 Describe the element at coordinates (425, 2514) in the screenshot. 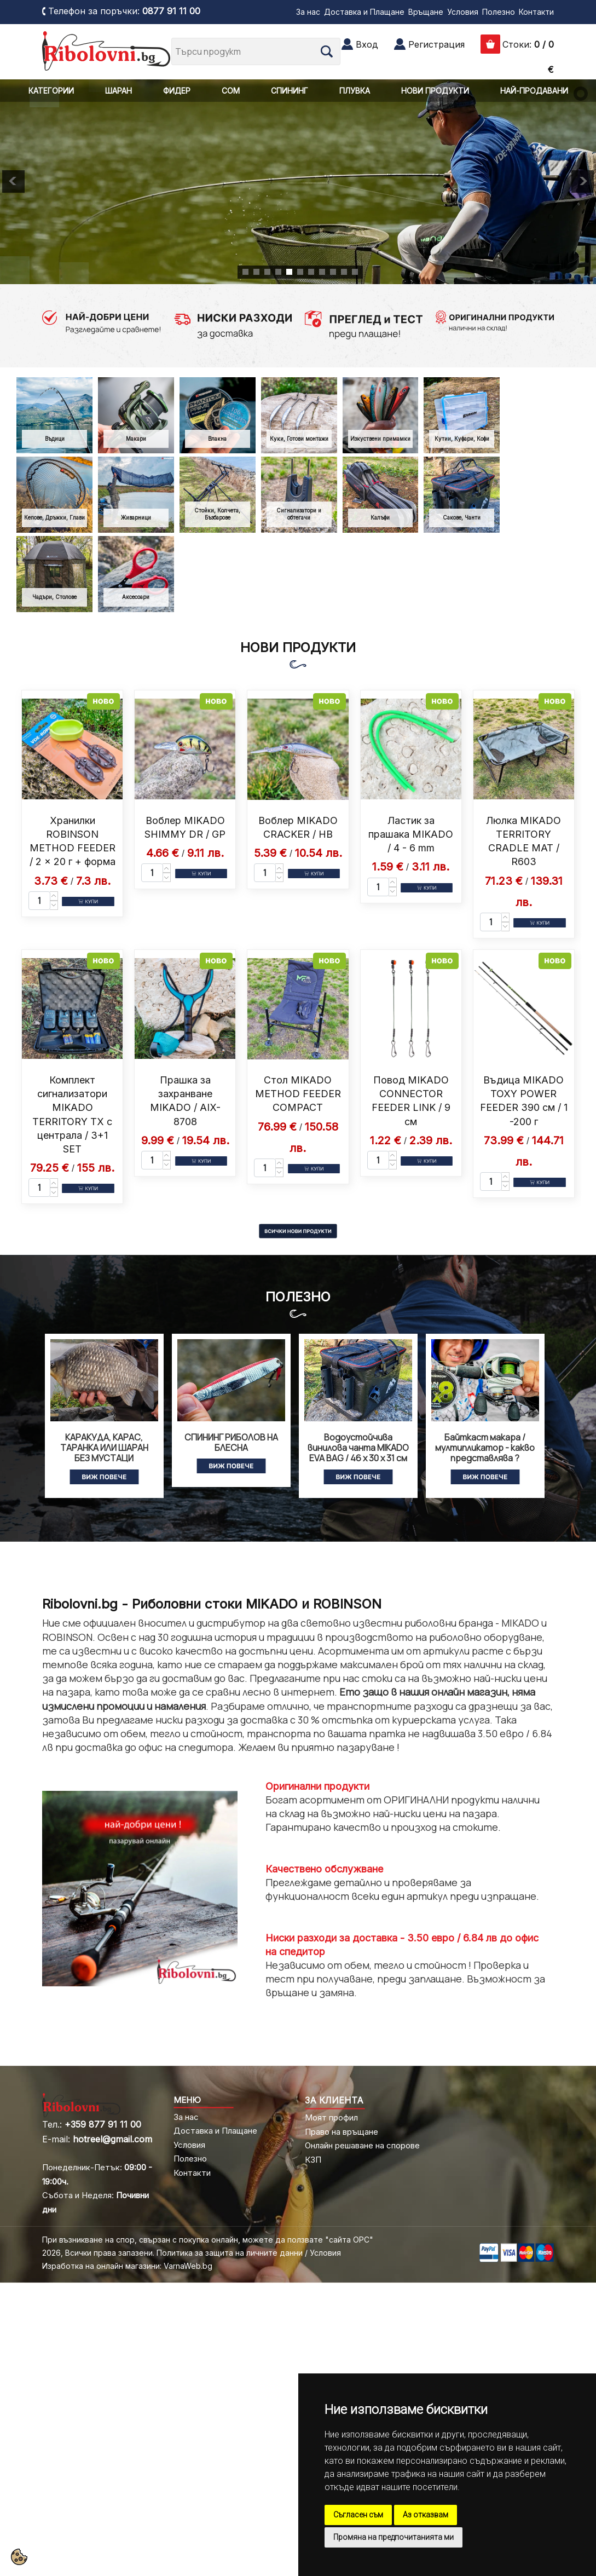

I see `Аз отказвам [button]` at that location.